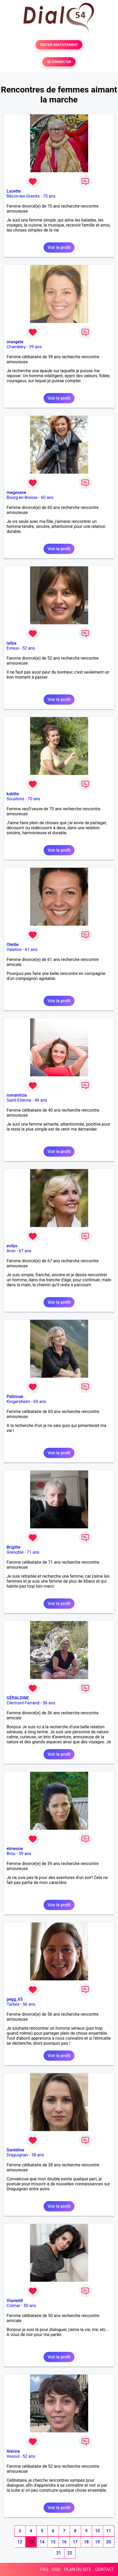 The image size is (118, 2576). Describe the element at coordinates (19, 1100) in the screenshot. I see `Saint-Etienne` at that location.